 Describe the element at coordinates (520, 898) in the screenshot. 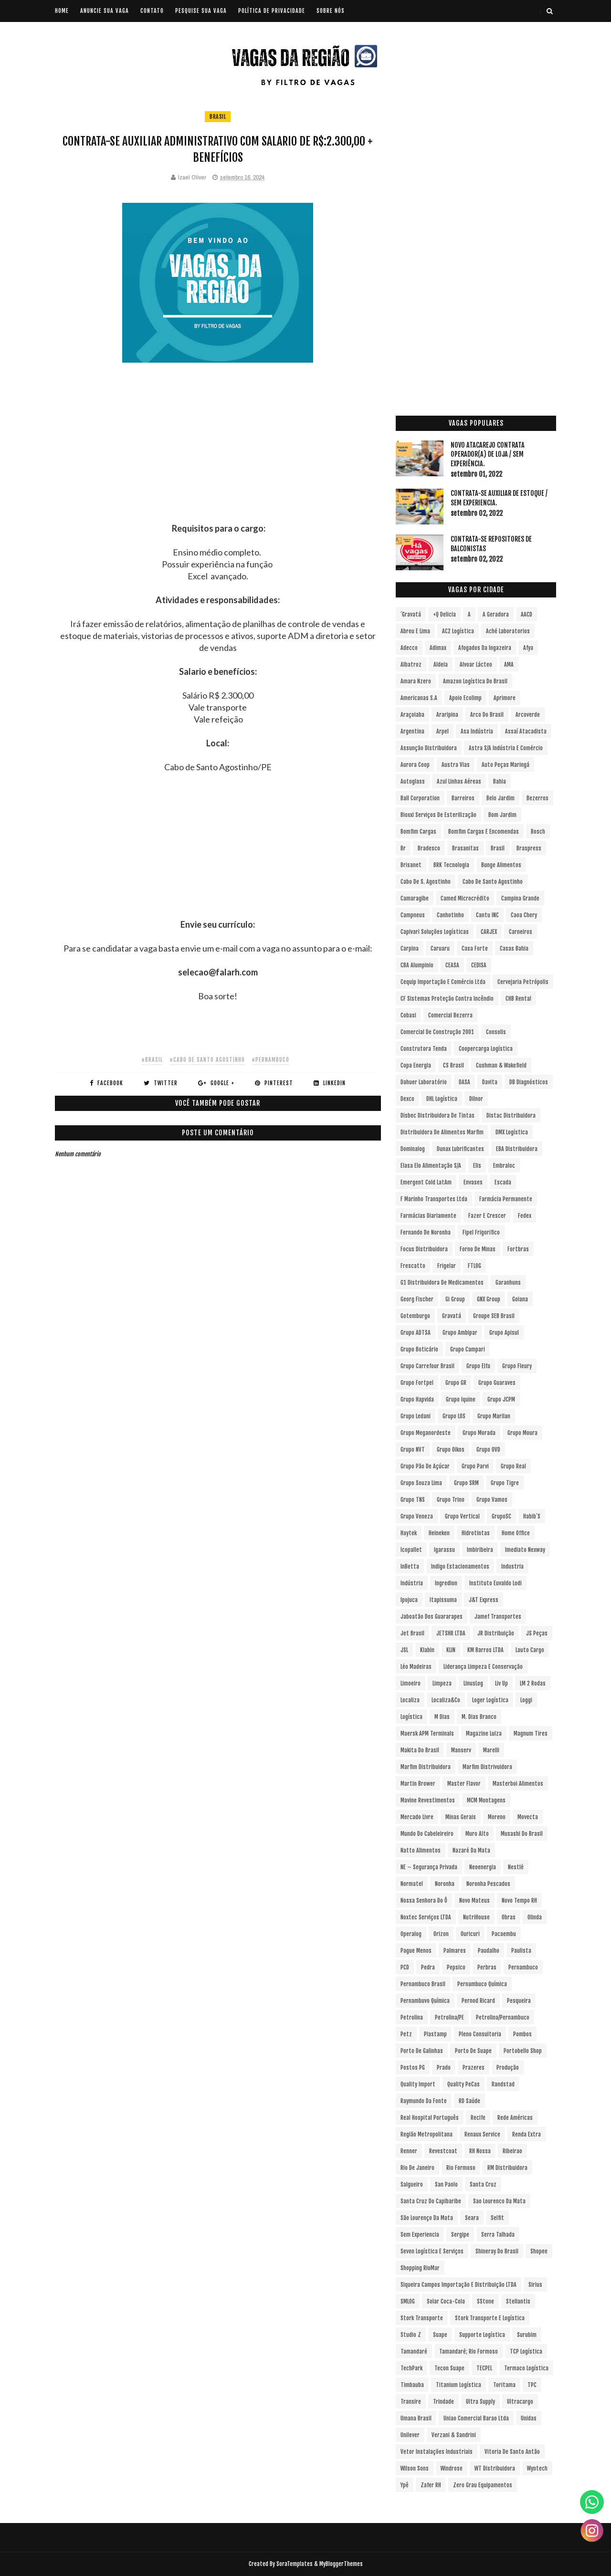

I see `Campina Grande` at that location.